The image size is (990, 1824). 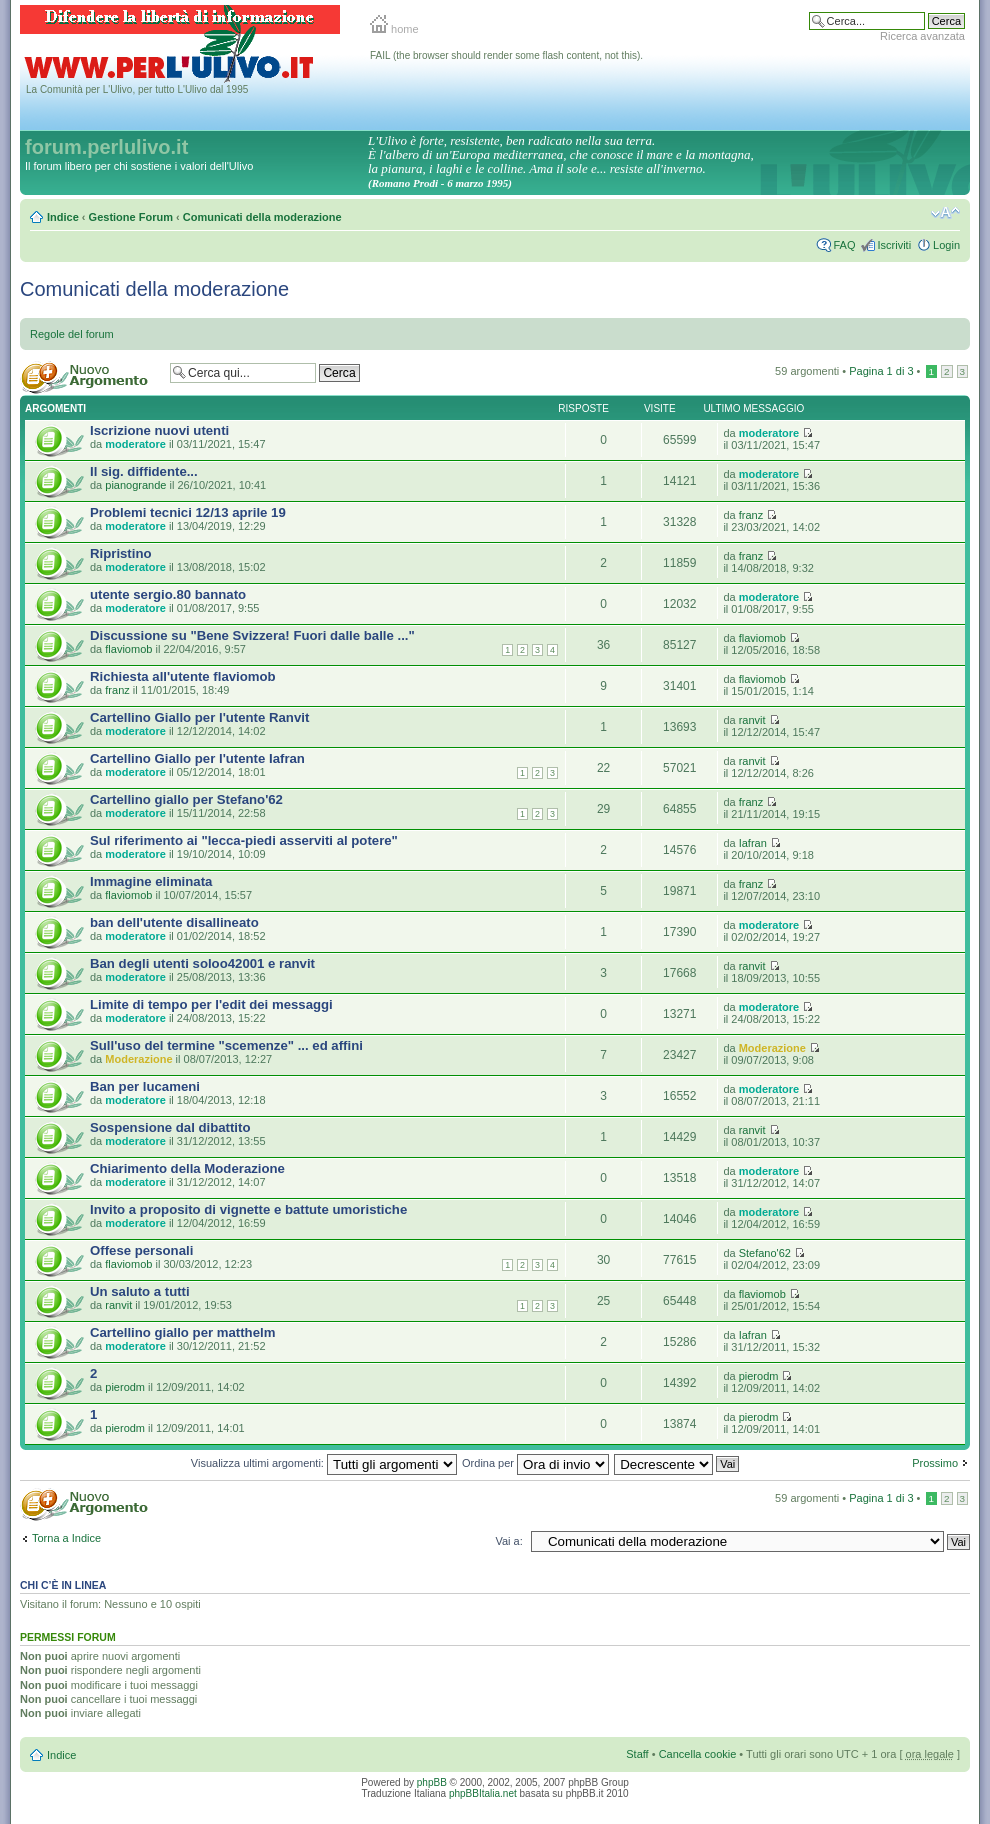 I want to click on Staff, so click(x=637, y=1754).